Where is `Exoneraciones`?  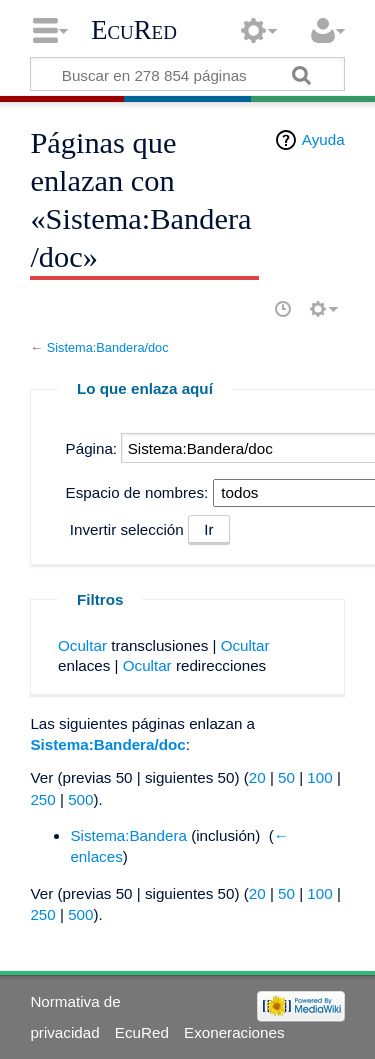 Exoneraciones is located at coordinates (234, 1032).